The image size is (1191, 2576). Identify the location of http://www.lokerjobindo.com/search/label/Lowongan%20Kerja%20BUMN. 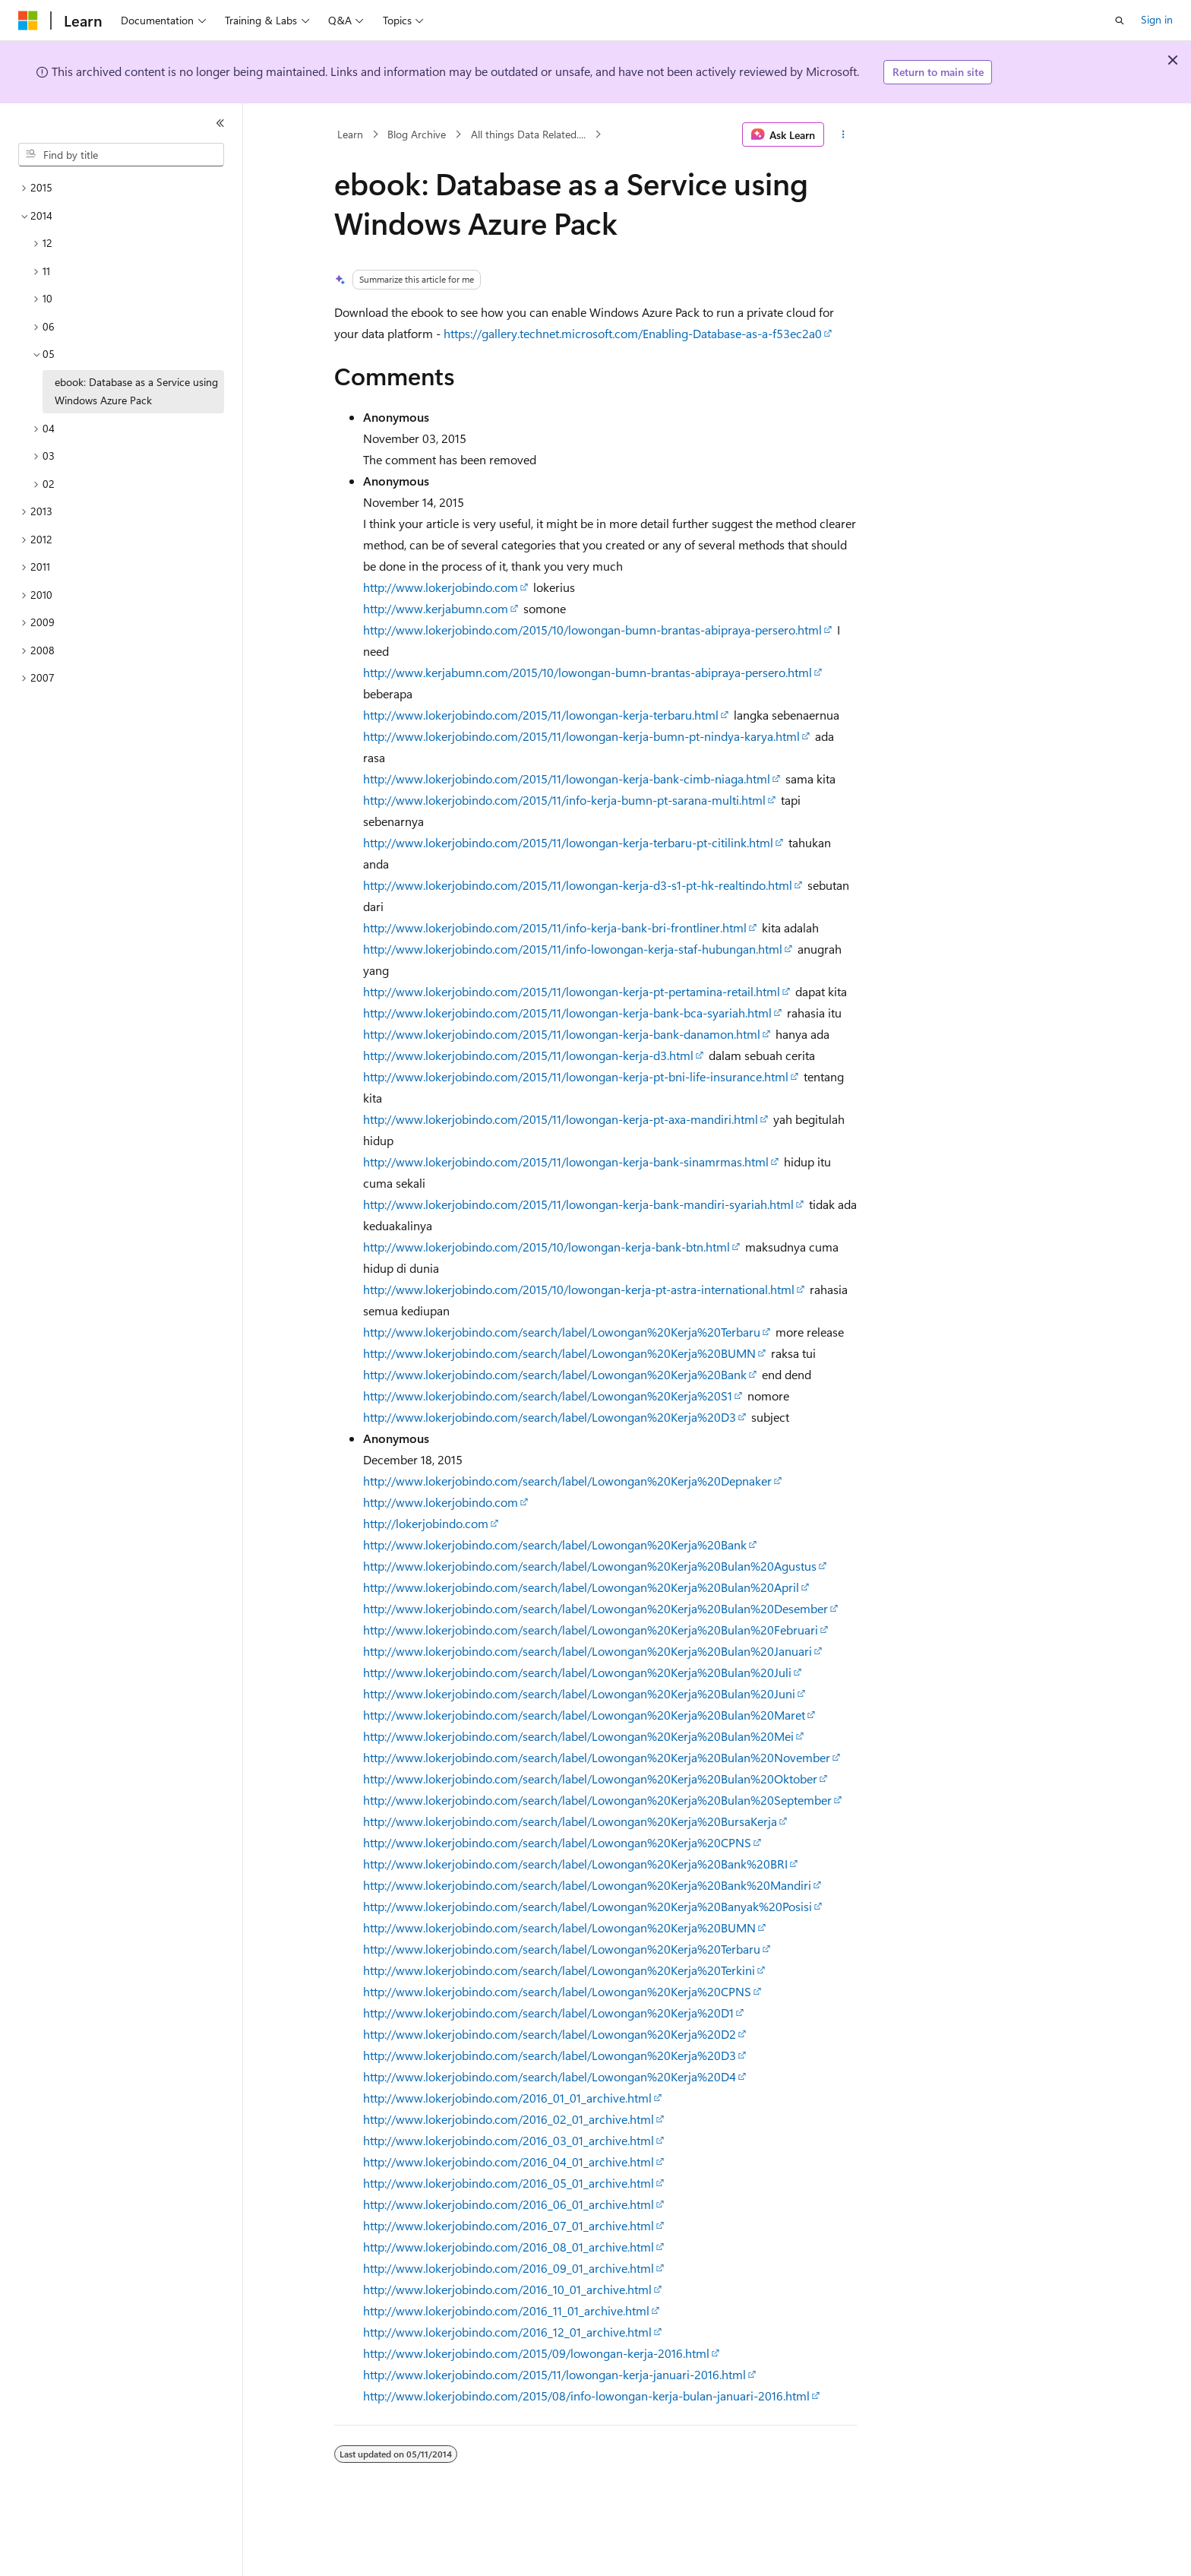
(559, 1353).